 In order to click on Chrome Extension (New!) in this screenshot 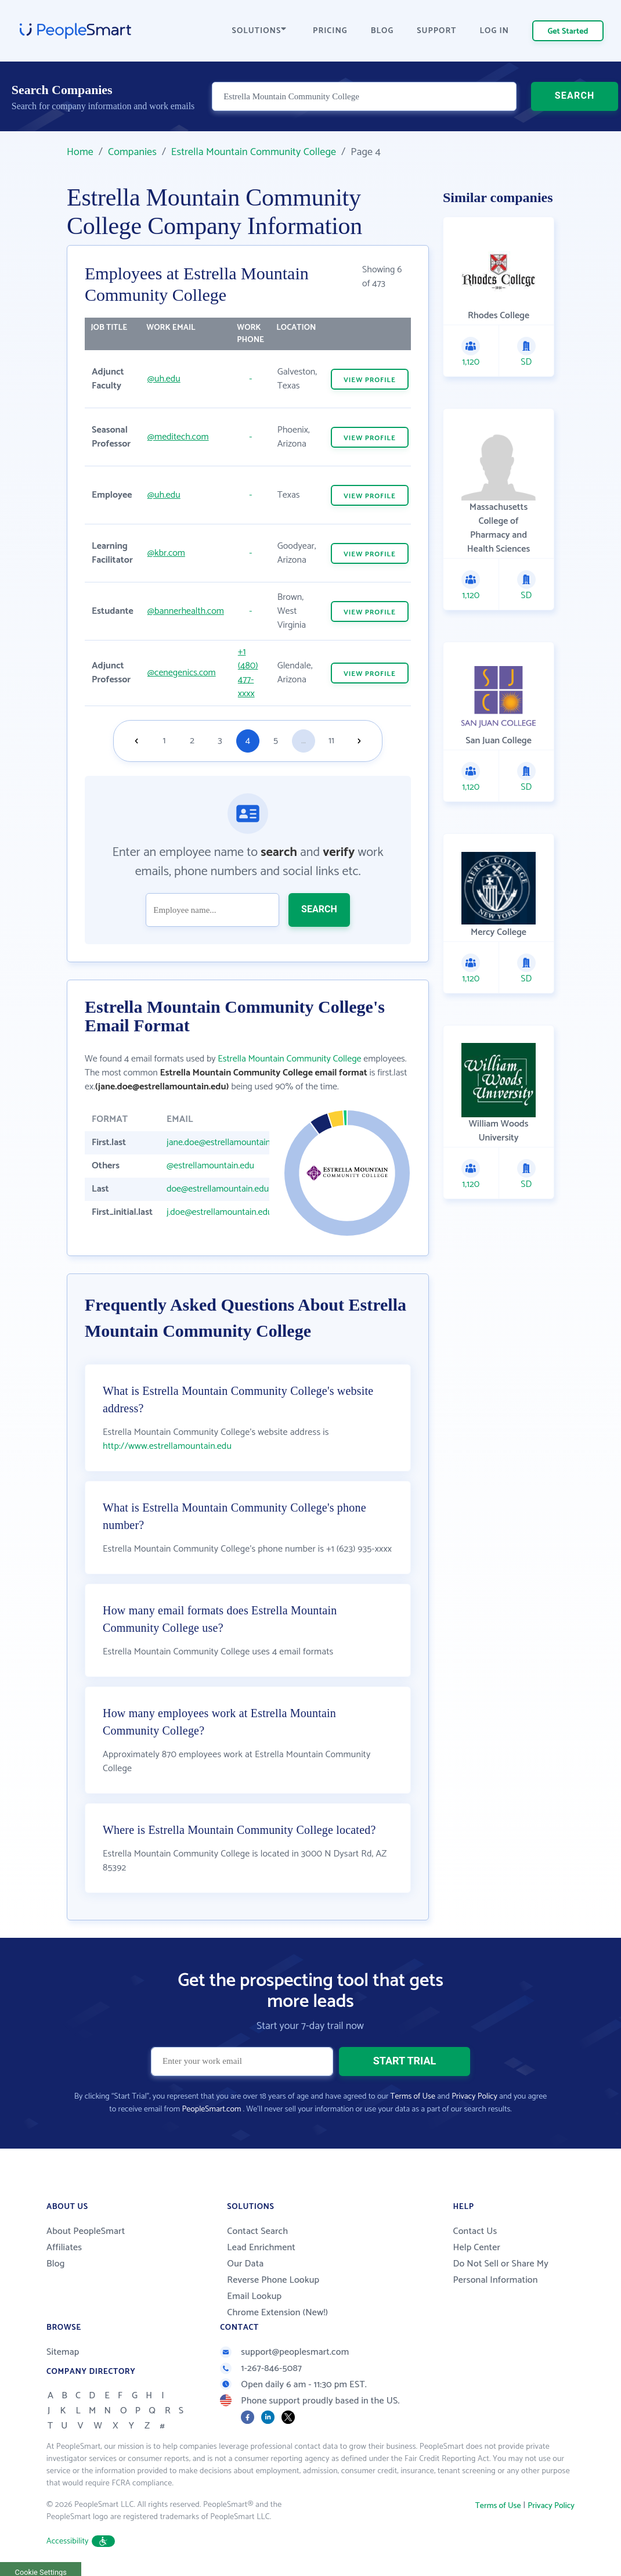, I will do `click(277, 2312)`.